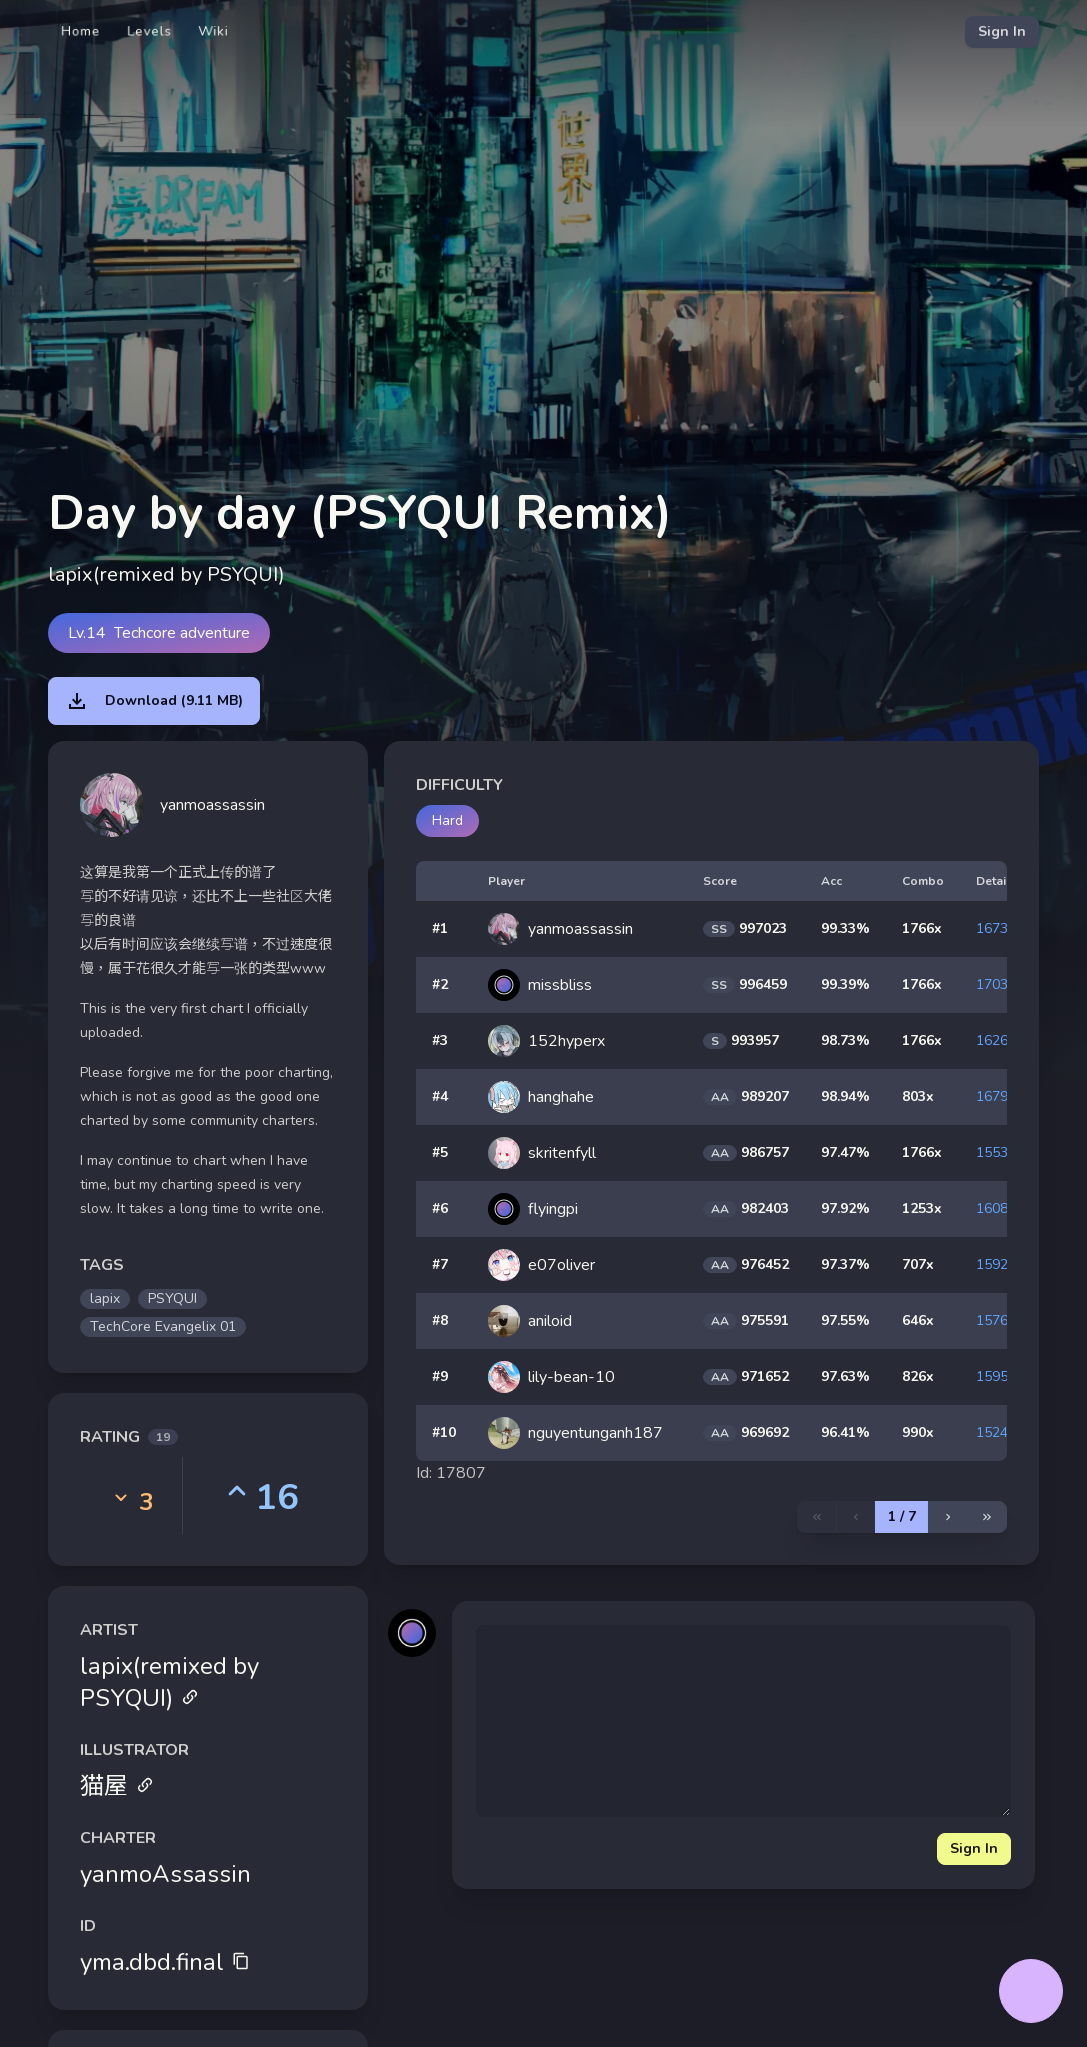  Describe the element at coordinates (845, 1096) in the screenshot. I see `98.94%` at that location.